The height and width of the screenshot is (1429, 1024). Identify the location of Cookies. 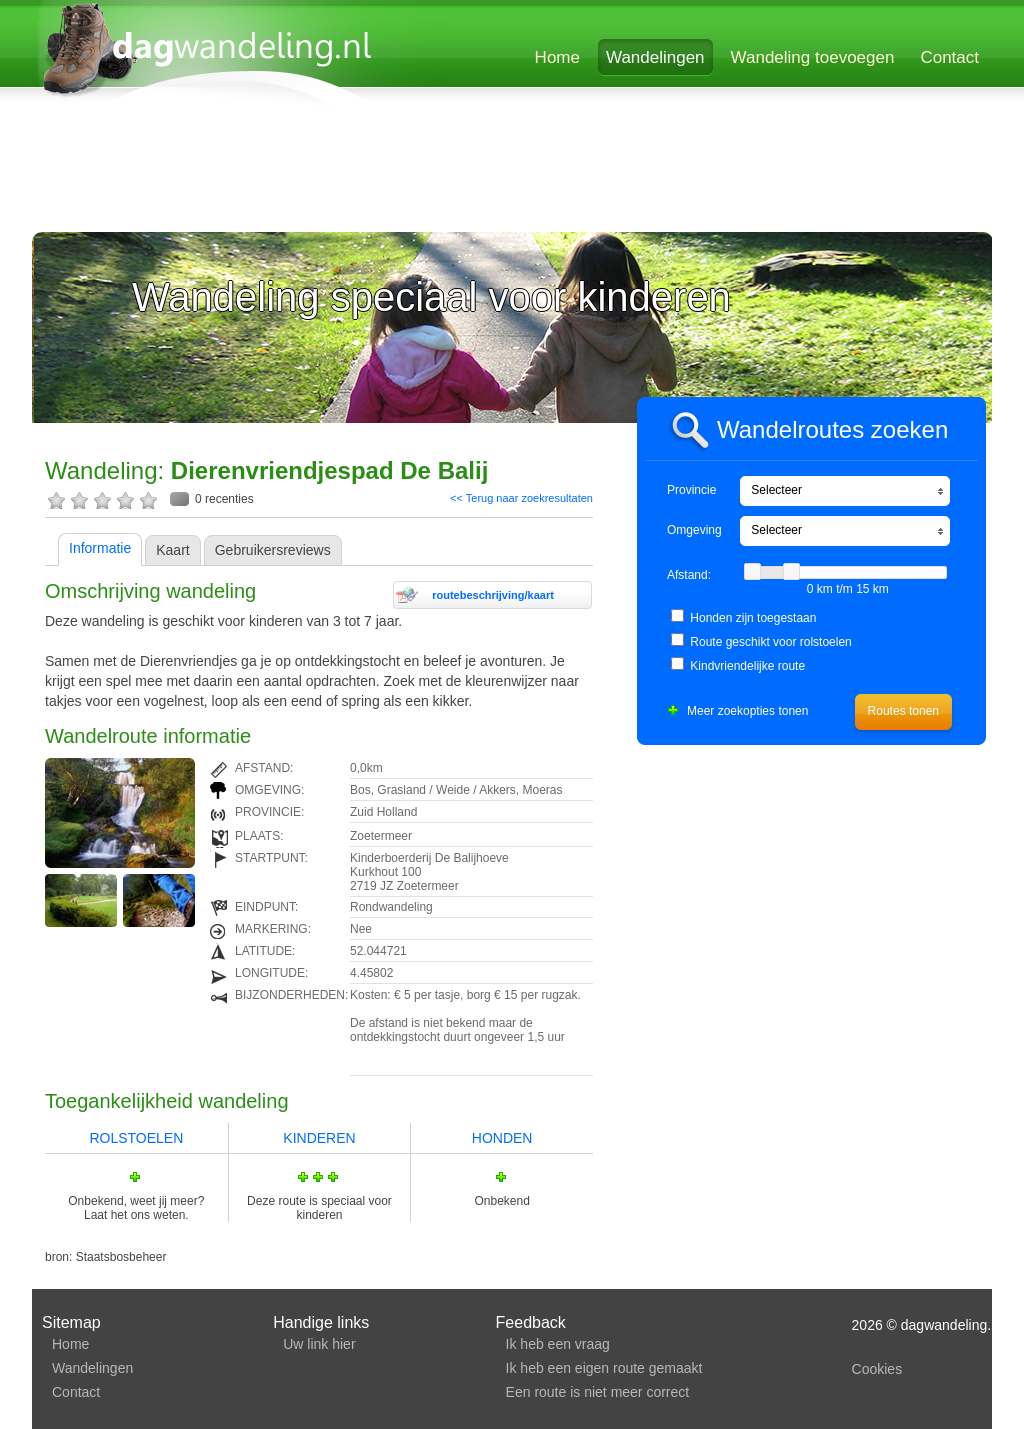
(877, 1369).